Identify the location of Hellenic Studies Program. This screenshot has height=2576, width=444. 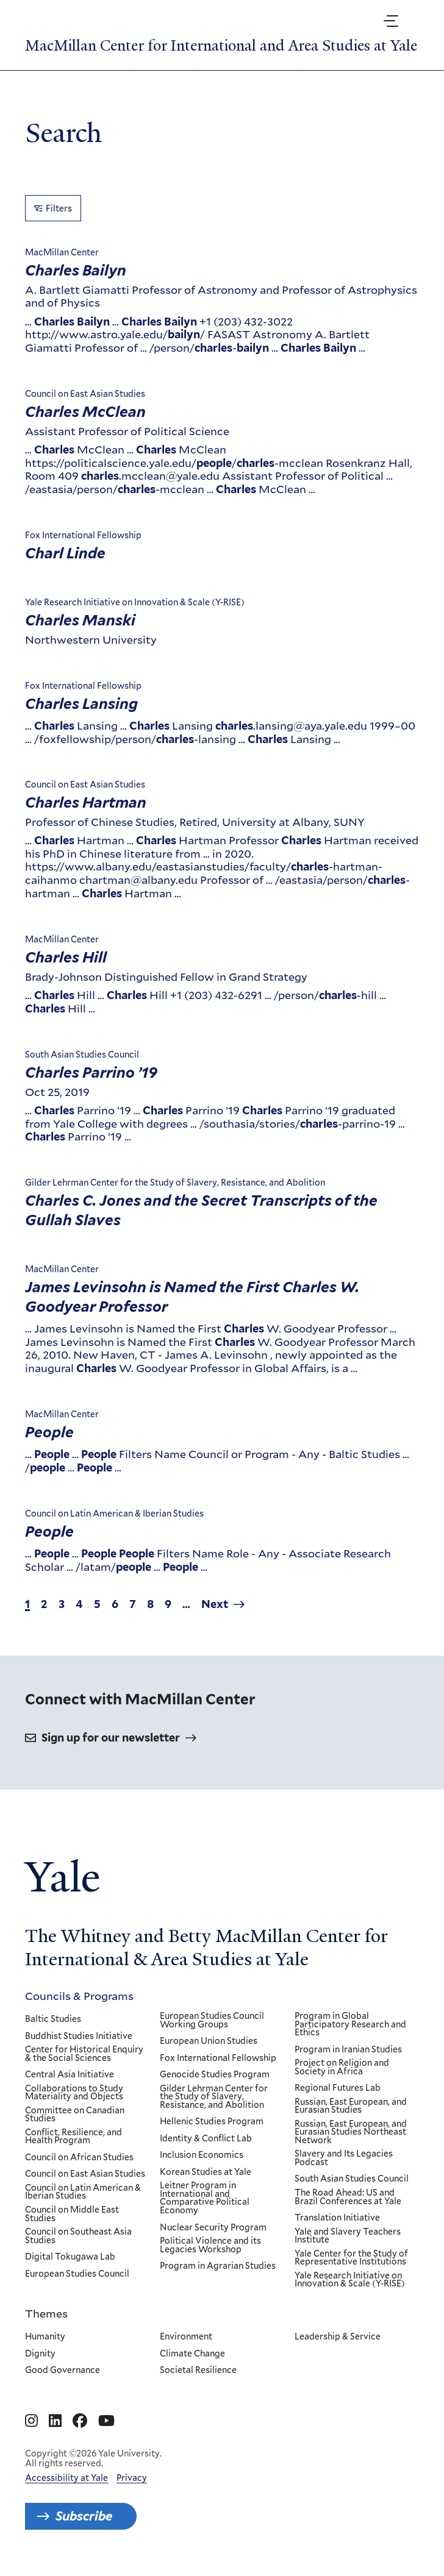
(211, 2122).